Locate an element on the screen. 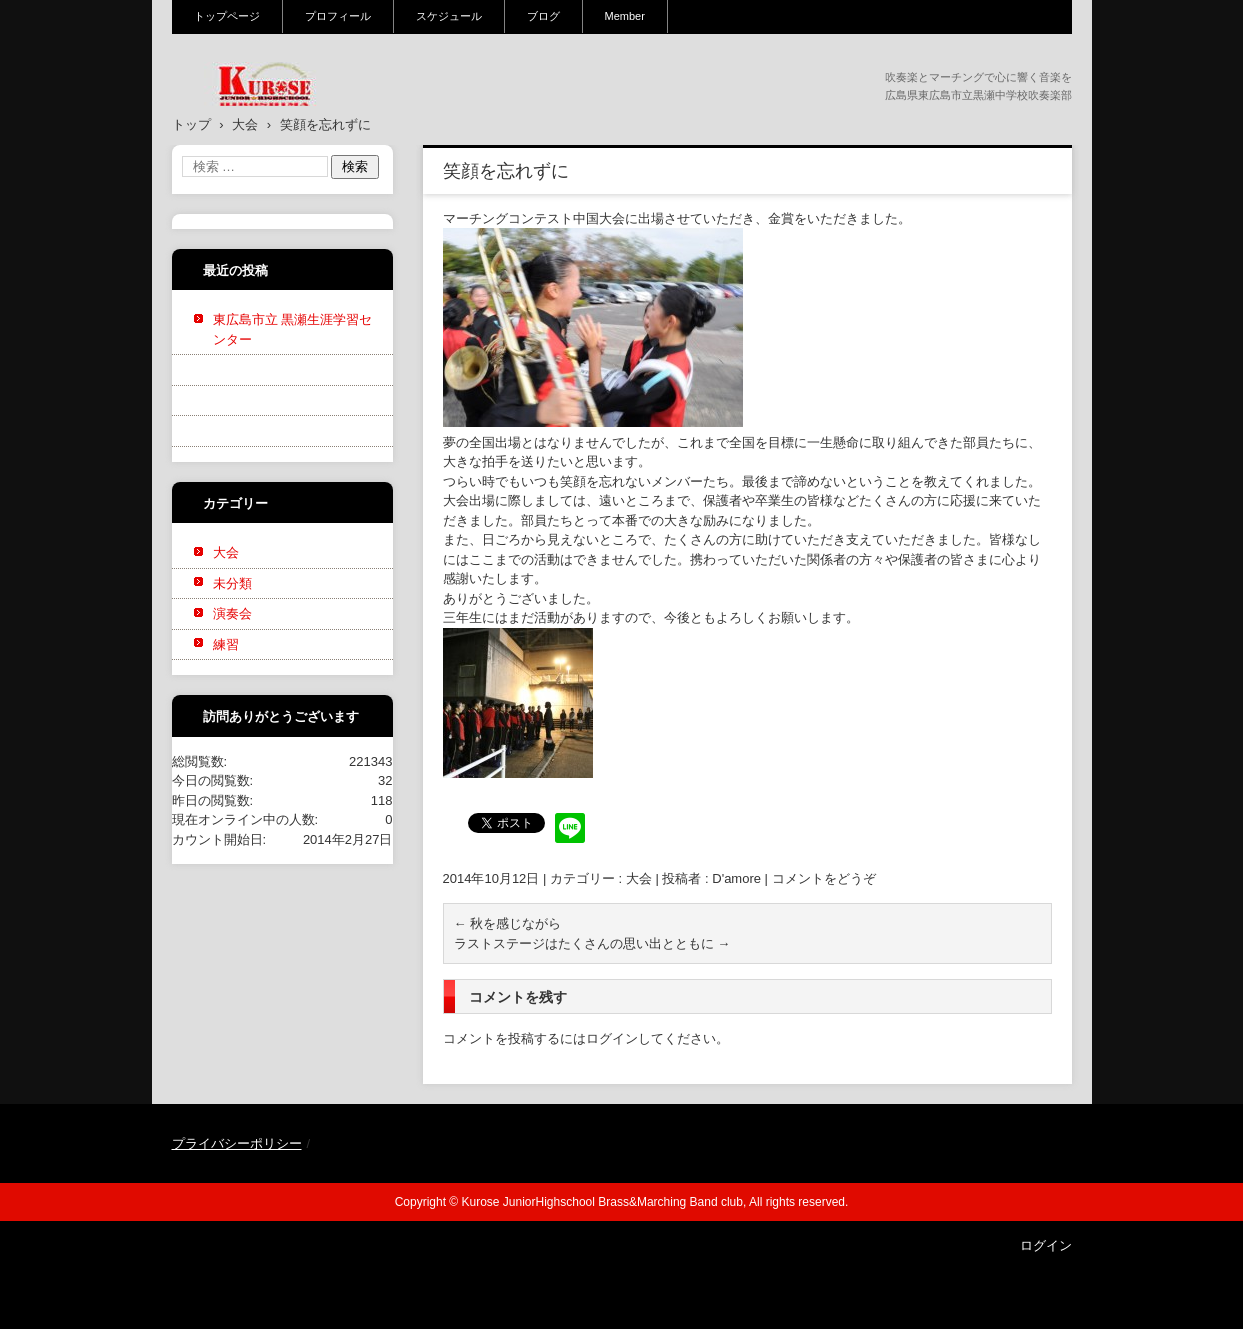 The width and height of the screenshot is (1243, 1329). ラストステージはたくさんの思い出とともに is located at coordinates (592, 943).